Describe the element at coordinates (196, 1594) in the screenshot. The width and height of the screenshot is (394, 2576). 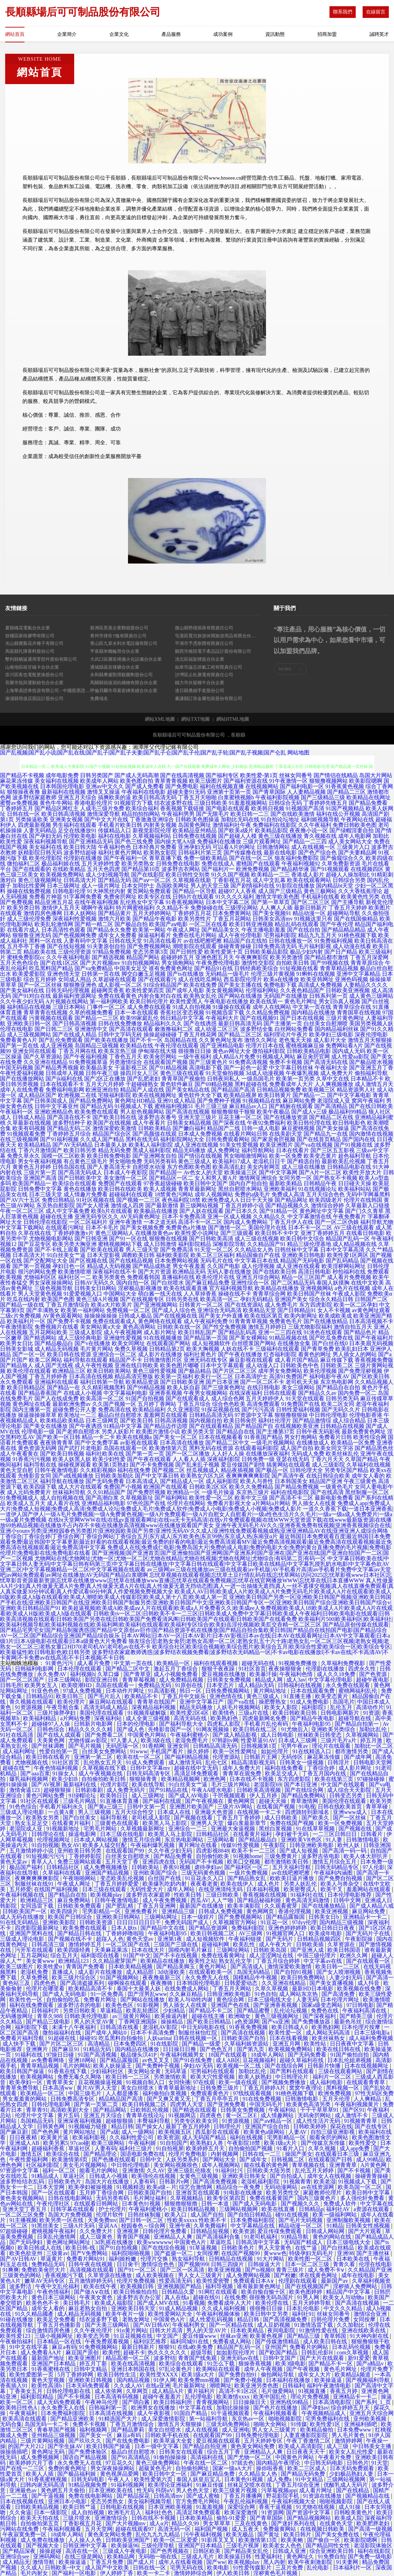
I see `欧美成人AV日韩|欧美成人A片|欧美成人A片免费无码毛片|欧美成人A片在线观看|欧美成人H版|欧美成人h版在线观看|欧美成人潮喷|欧美成人传媒影院|欧美成人第十八页|欧美成人第一页` at that location.